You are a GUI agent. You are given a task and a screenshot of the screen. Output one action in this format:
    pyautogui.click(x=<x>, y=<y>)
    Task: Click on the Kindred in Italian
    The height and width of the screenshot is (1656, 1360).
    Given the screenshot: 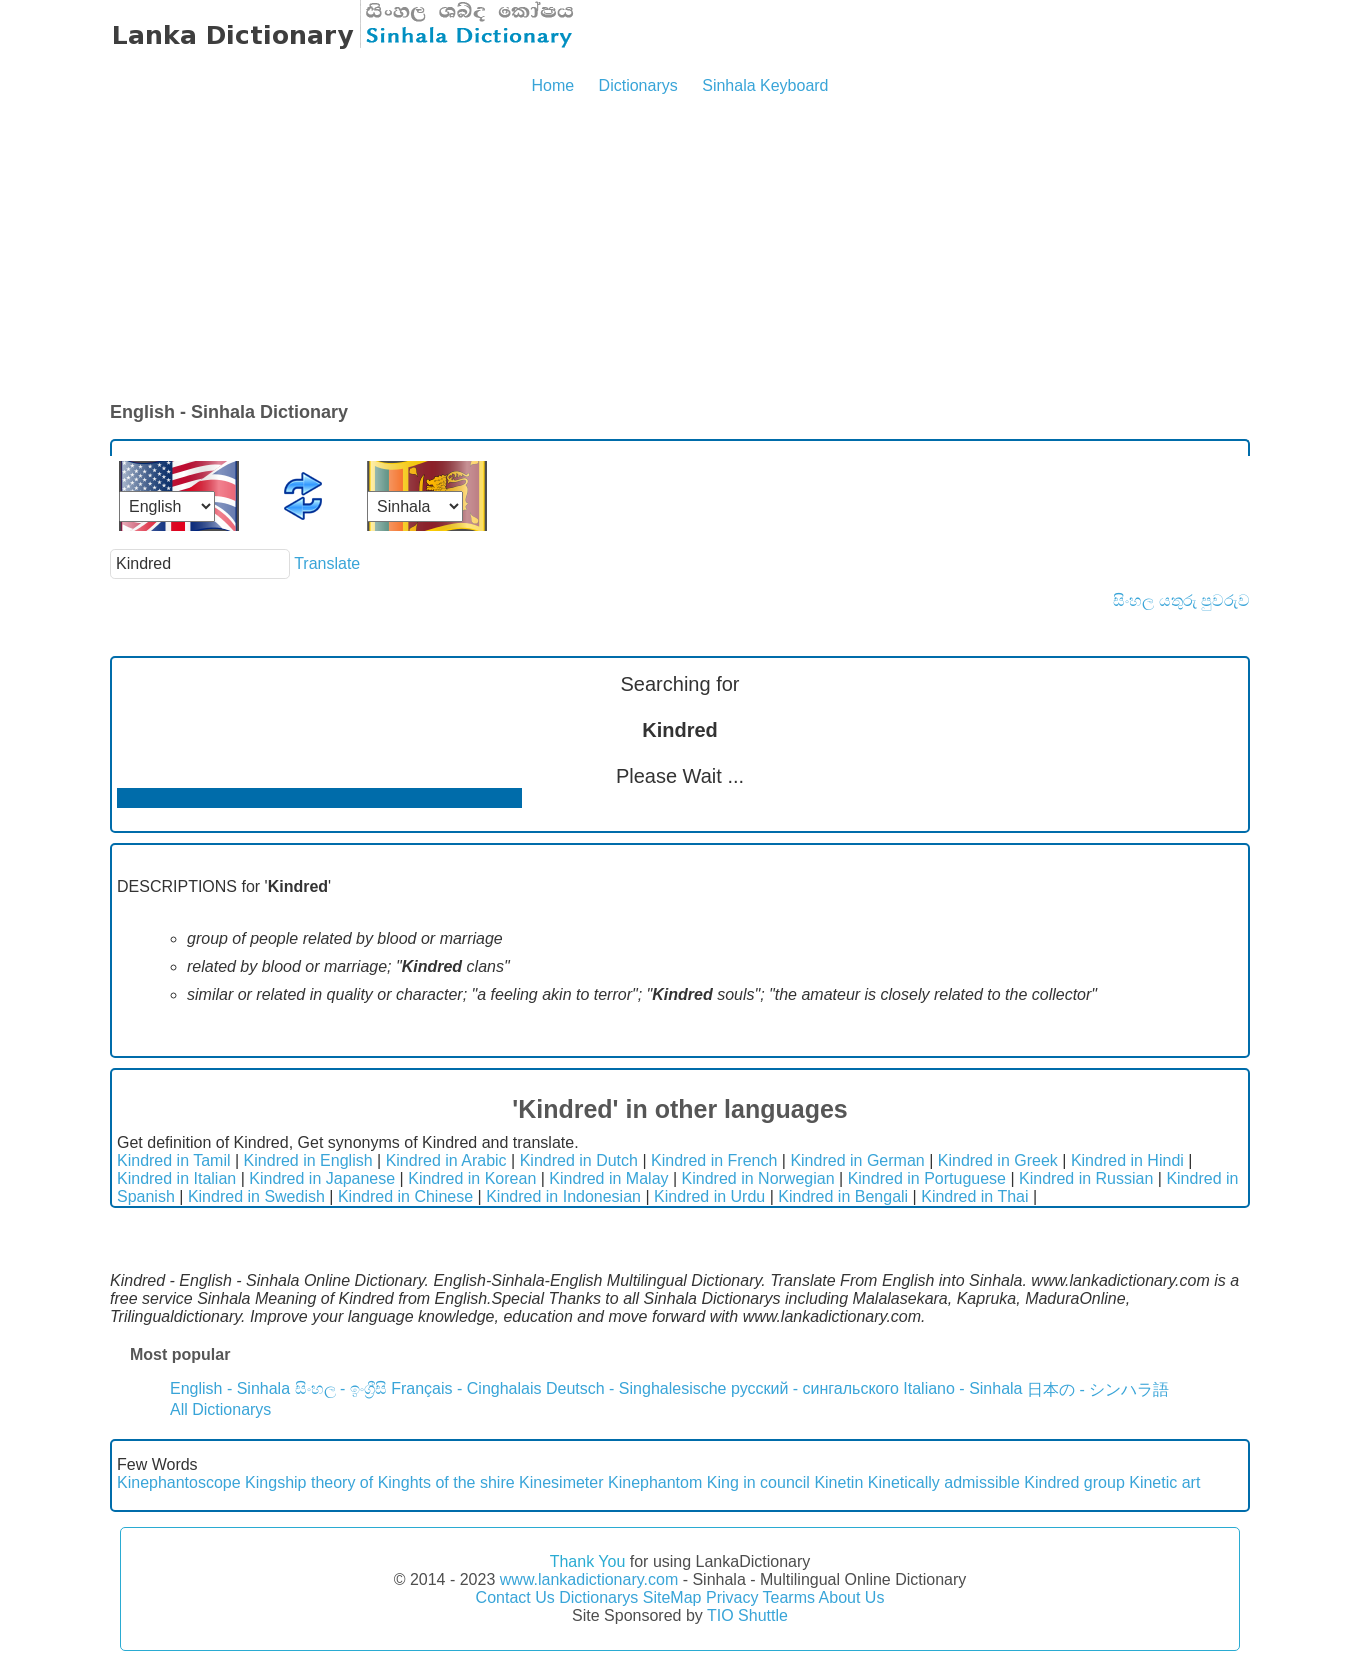 What is the action you would take?
    pyautogui.click(x=176, y=1178)
    